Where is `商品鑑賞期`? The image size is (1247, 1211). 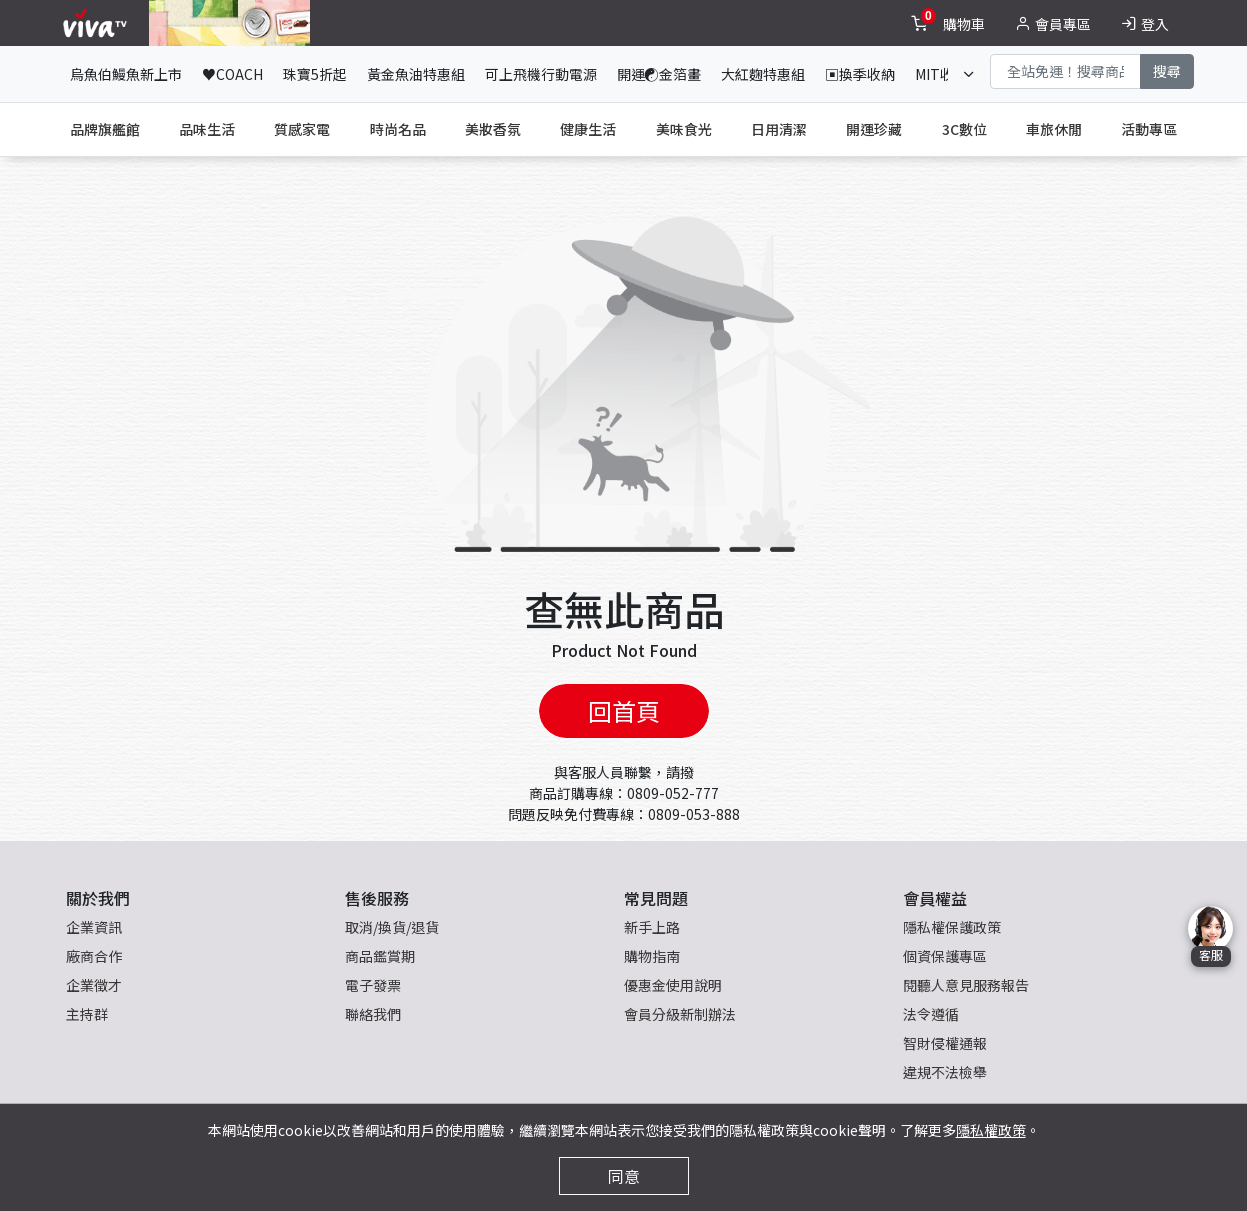
商品鑑賞期 is located at coordinates (380, 956).